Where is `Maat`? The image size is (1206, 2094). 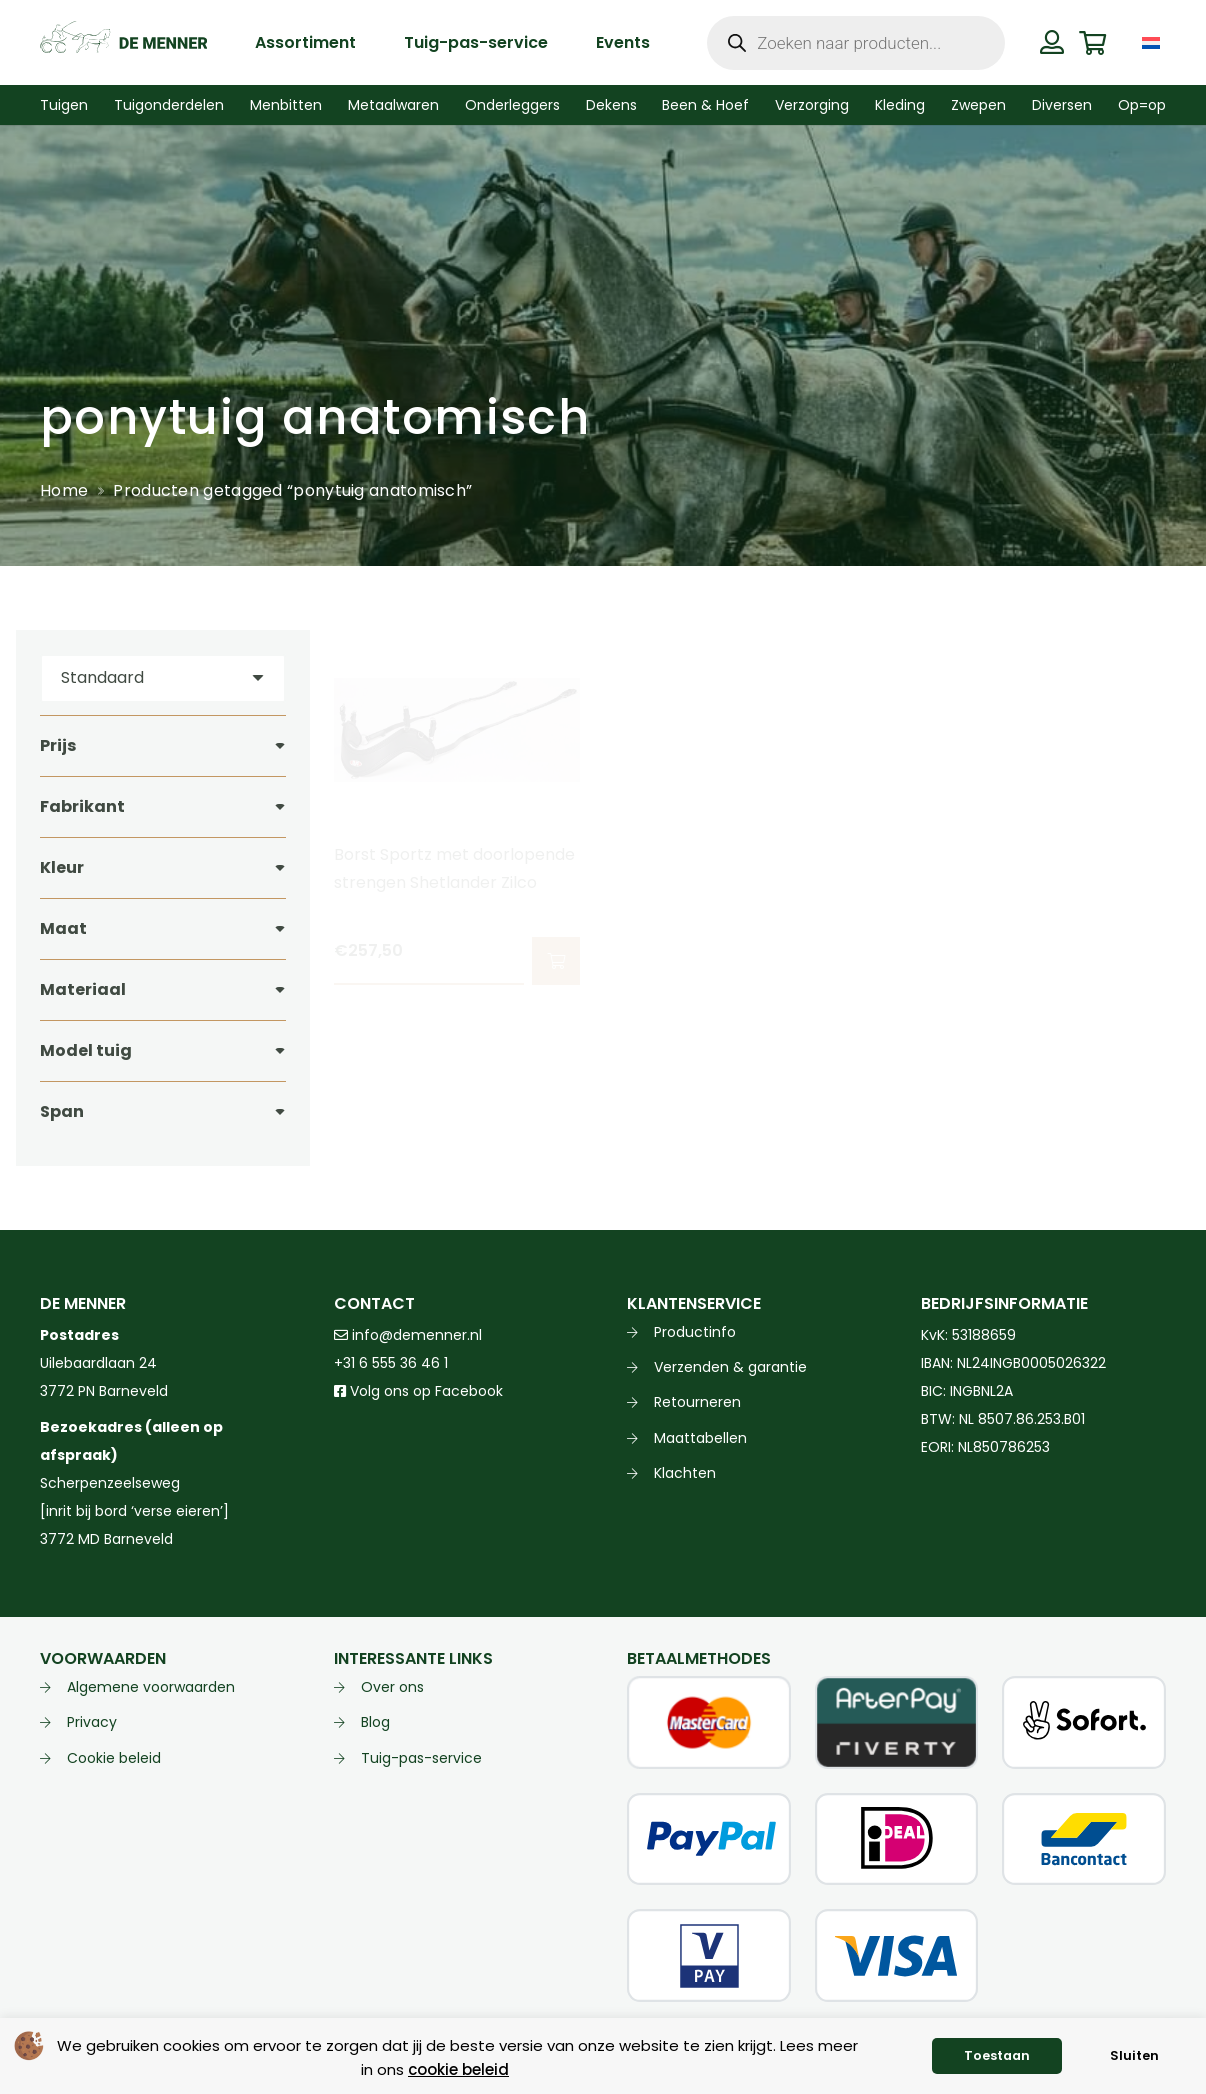
Maat is located at coordinates (63, 928).